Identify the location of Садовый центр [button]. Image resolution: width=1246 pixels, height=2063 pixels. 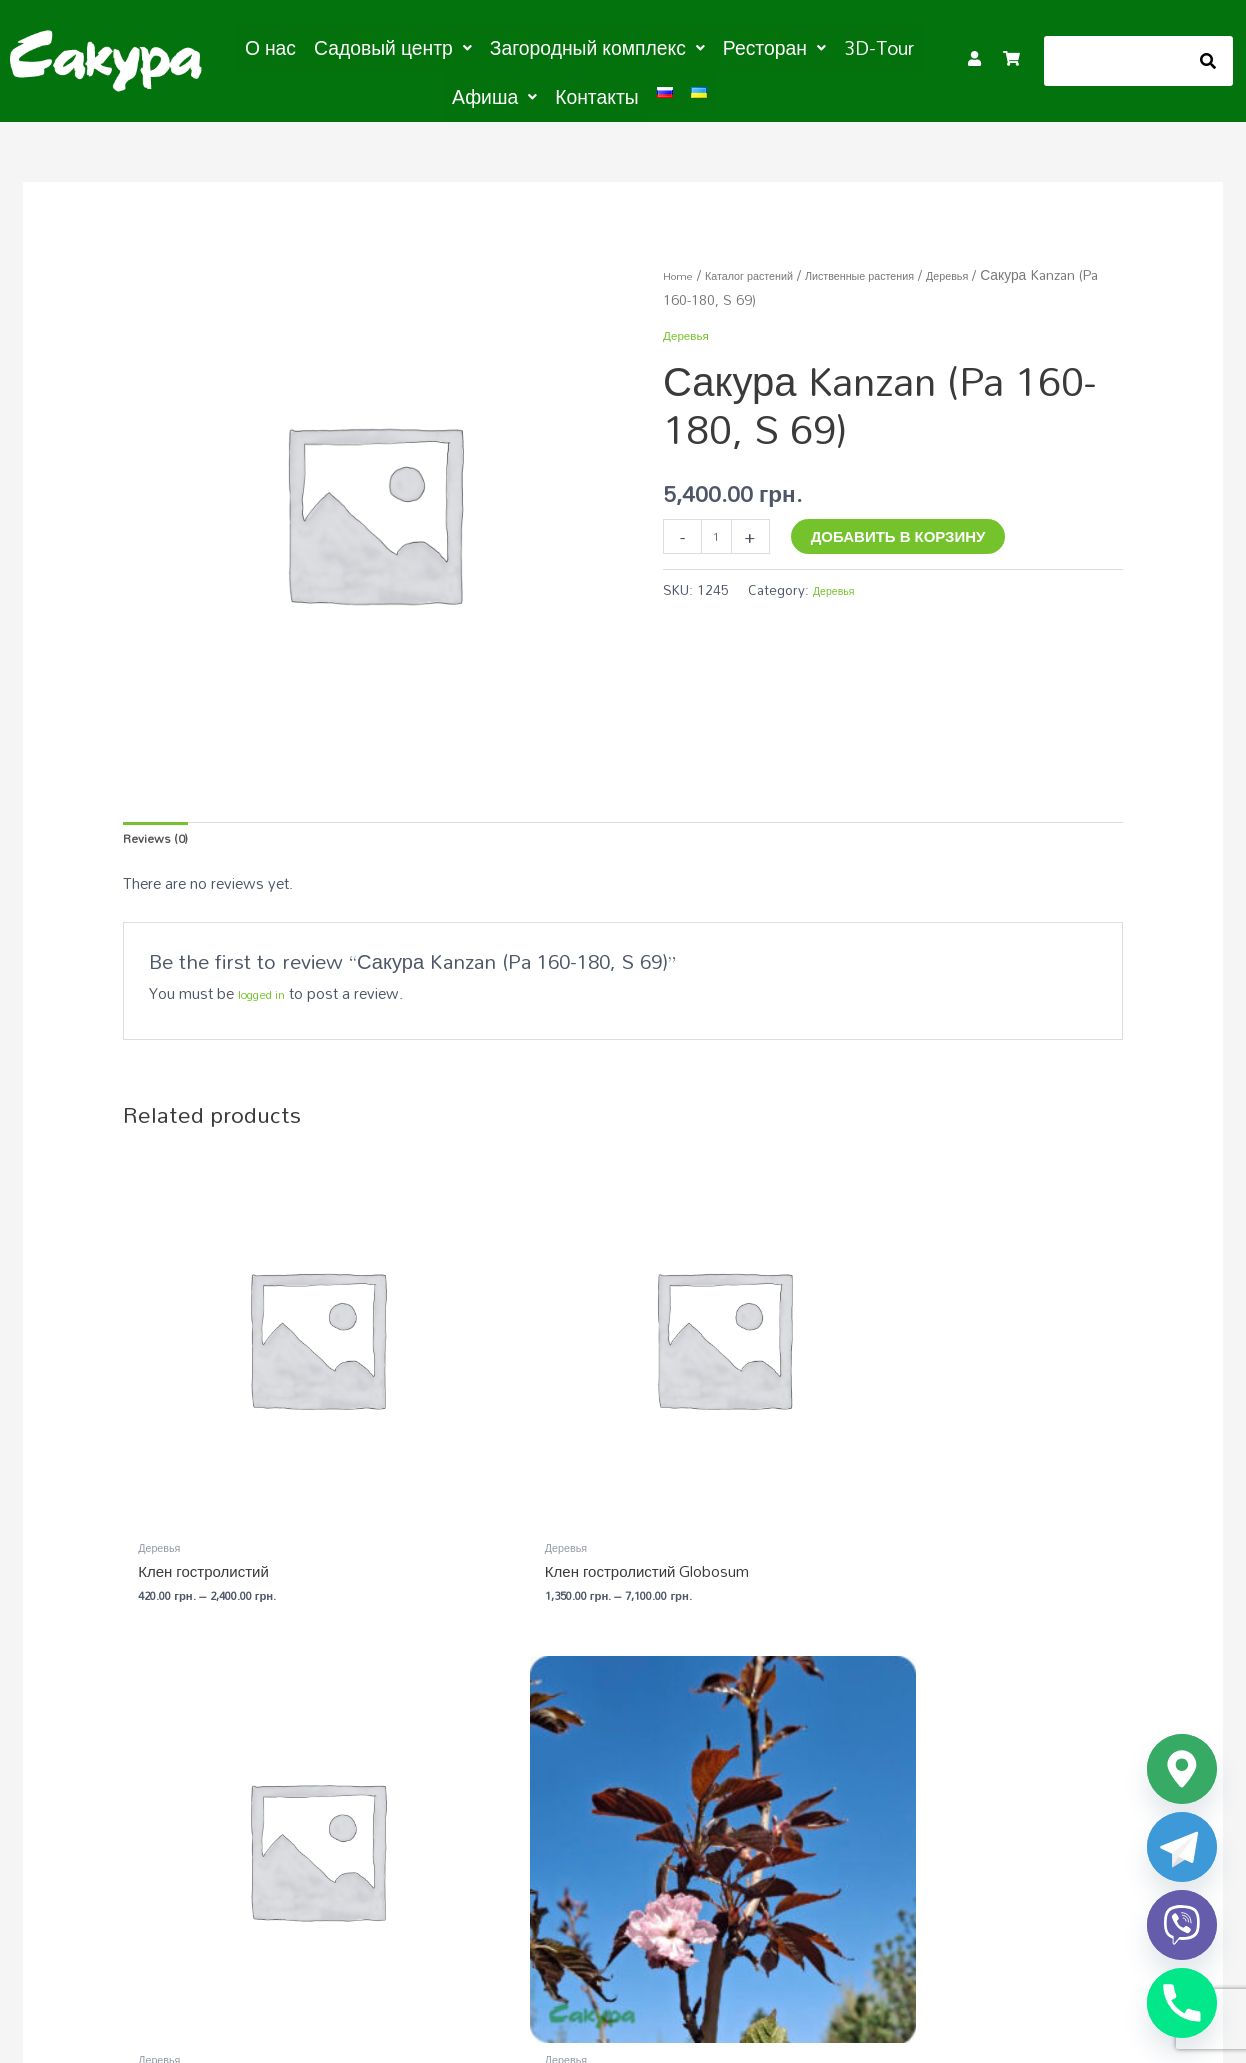
(373, 46).